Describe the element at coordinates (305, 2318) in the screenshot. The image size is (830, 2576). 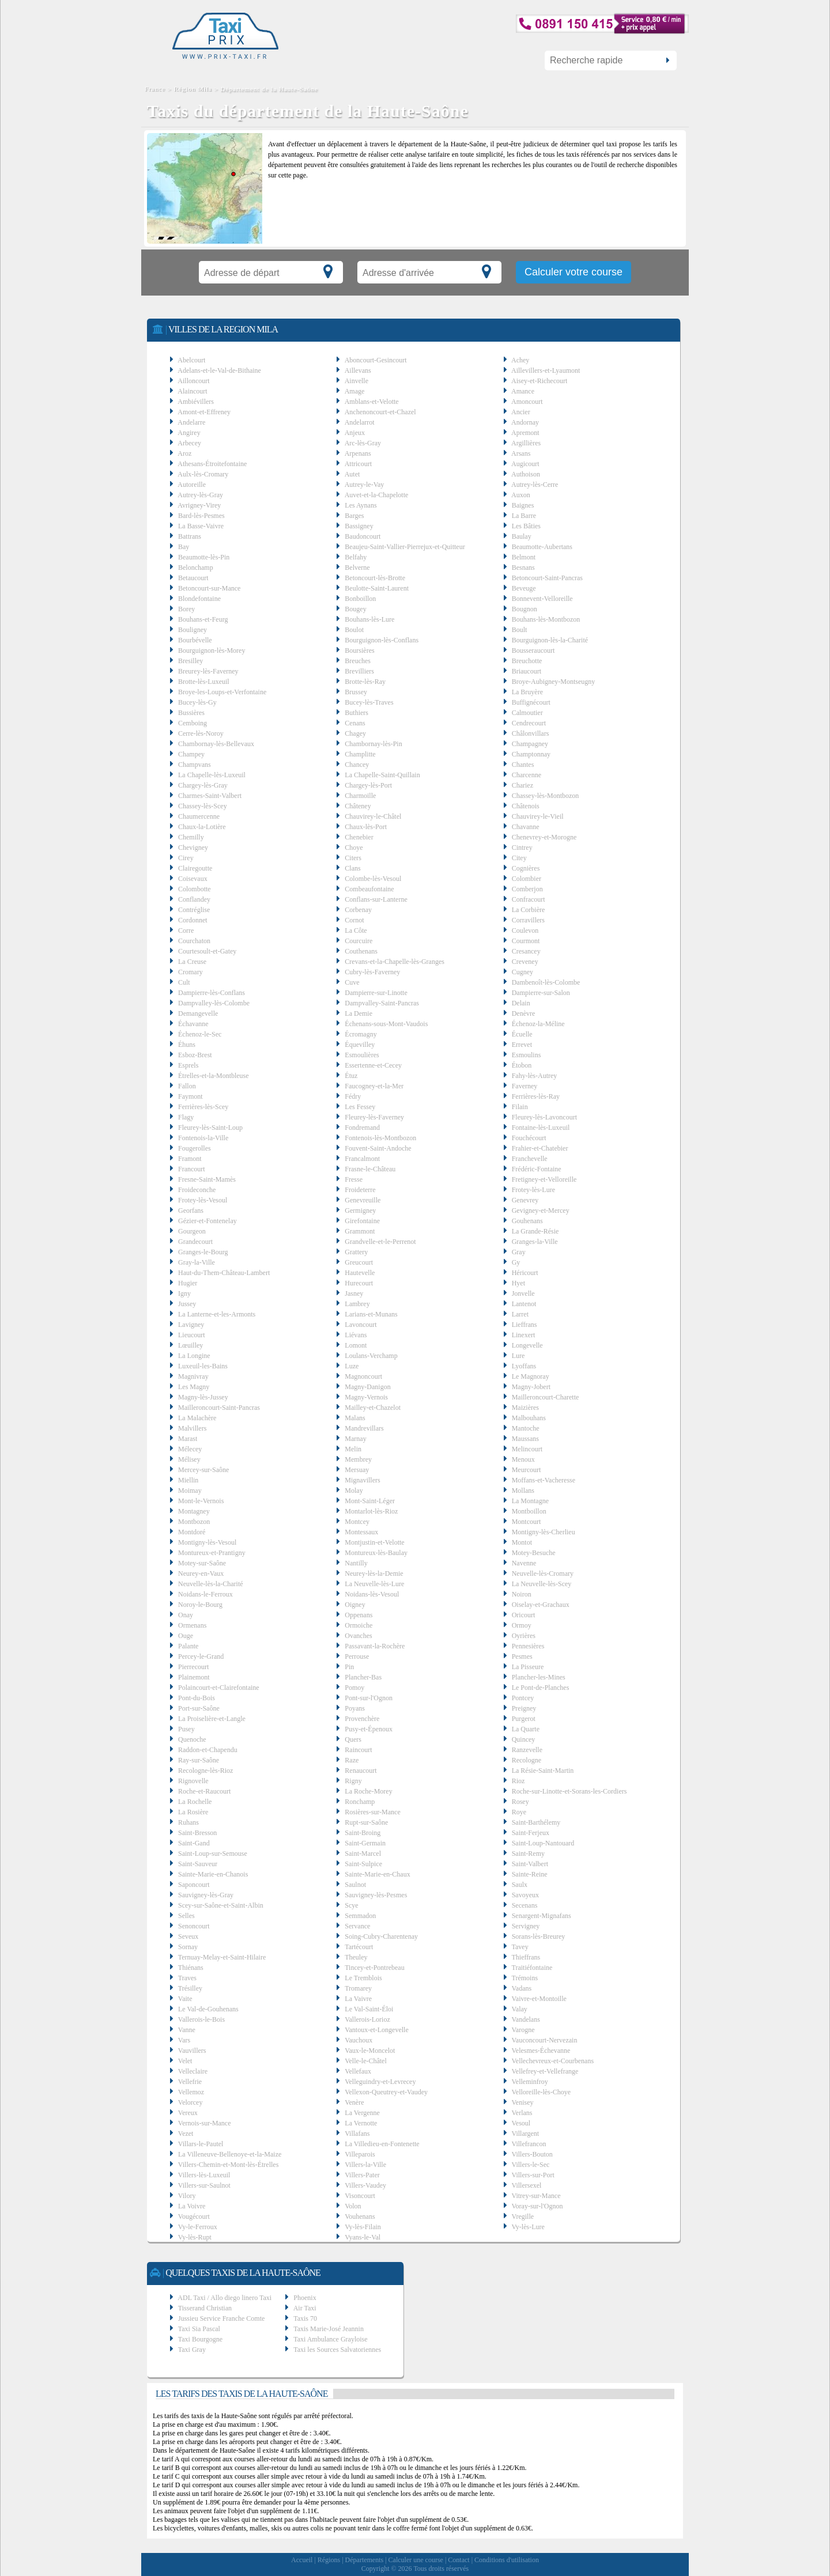
I see `Taxis 70` at that location.